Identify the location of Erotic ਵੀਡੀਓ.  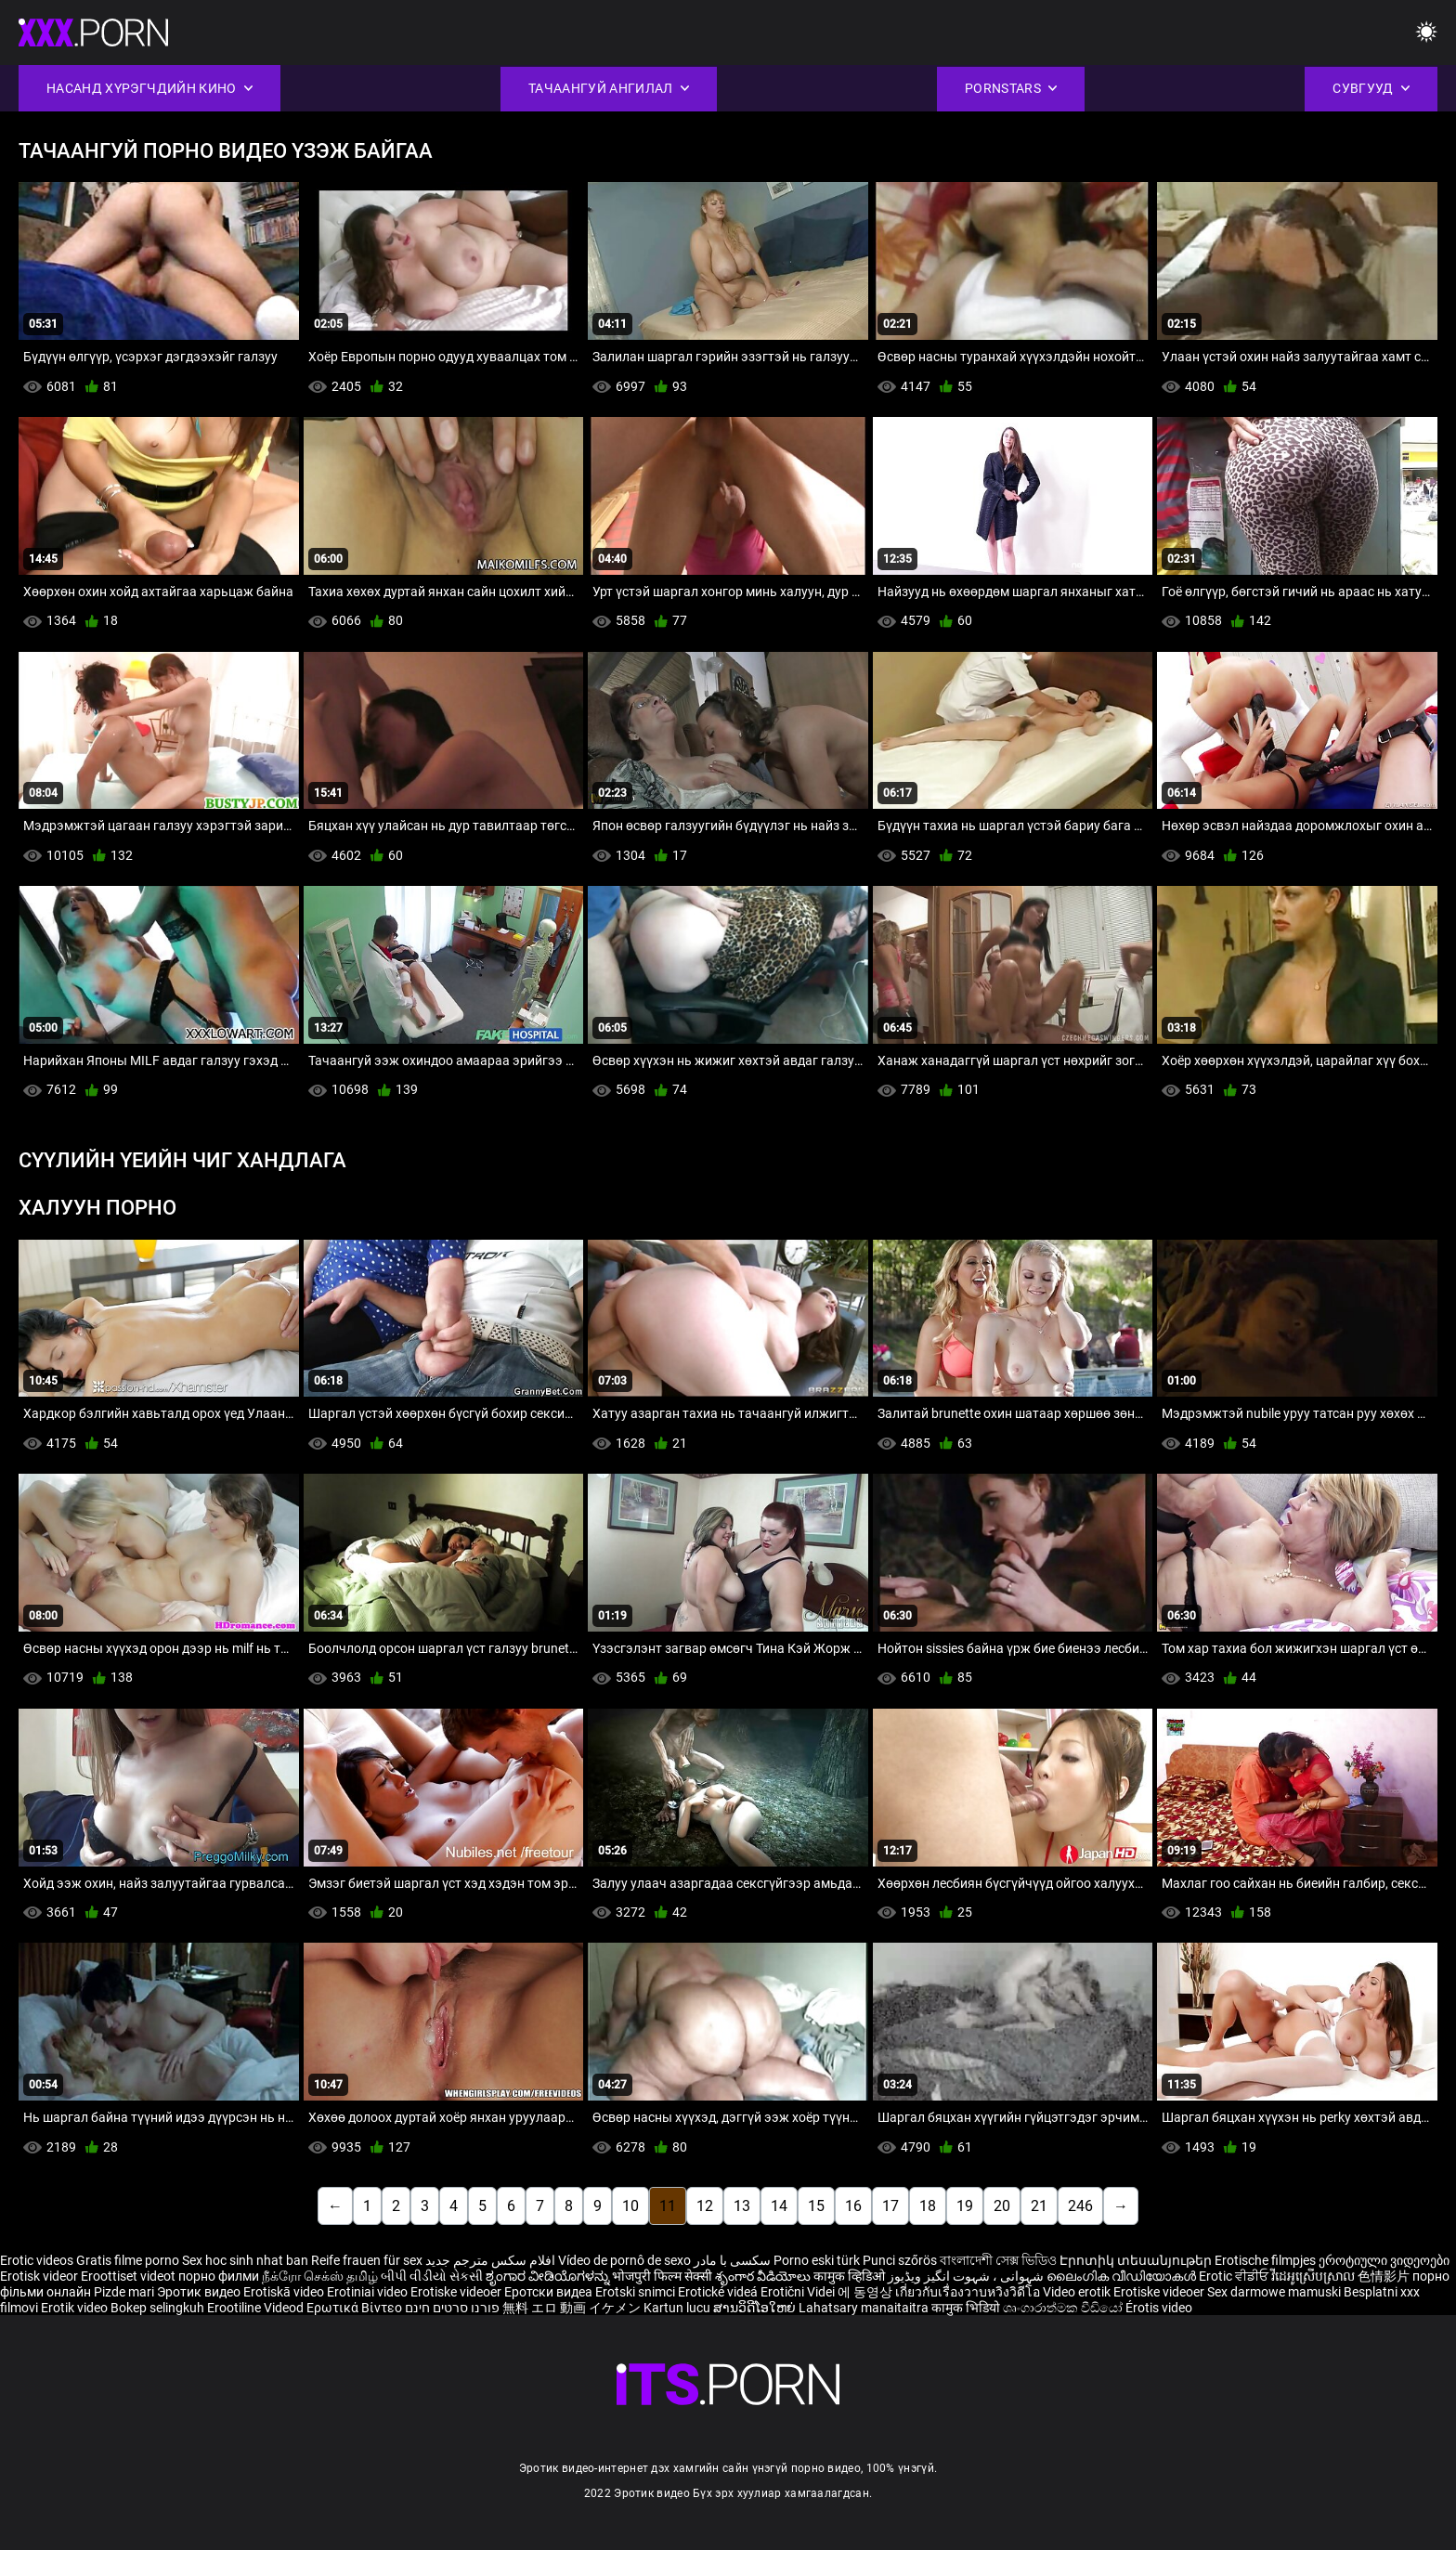
(1235, 2276).